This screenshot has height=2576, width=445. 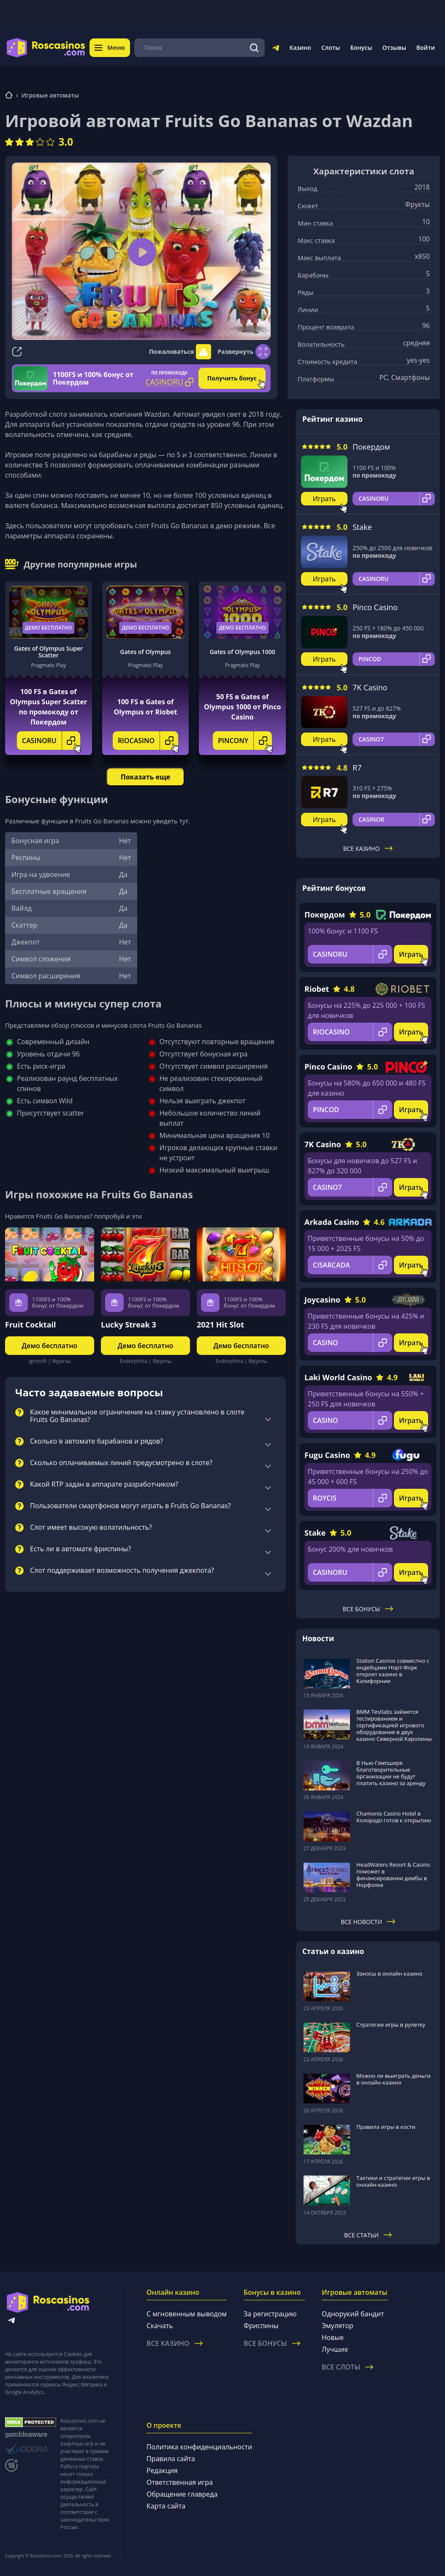 What do you see at coordinates (391, 1772) in the screenshot?
I see `В Нью-Гэмпшире благотворительные организации не будут платить казино за аренду` at bounding box center [391, 1772].